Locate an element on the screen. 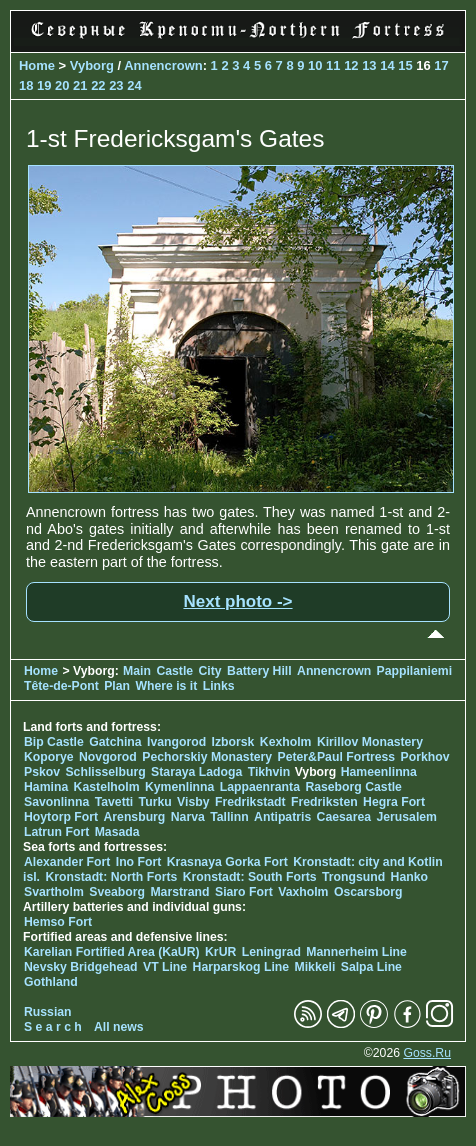 The image size is (476, 1146). 14 is located at coordinates (387, 65).